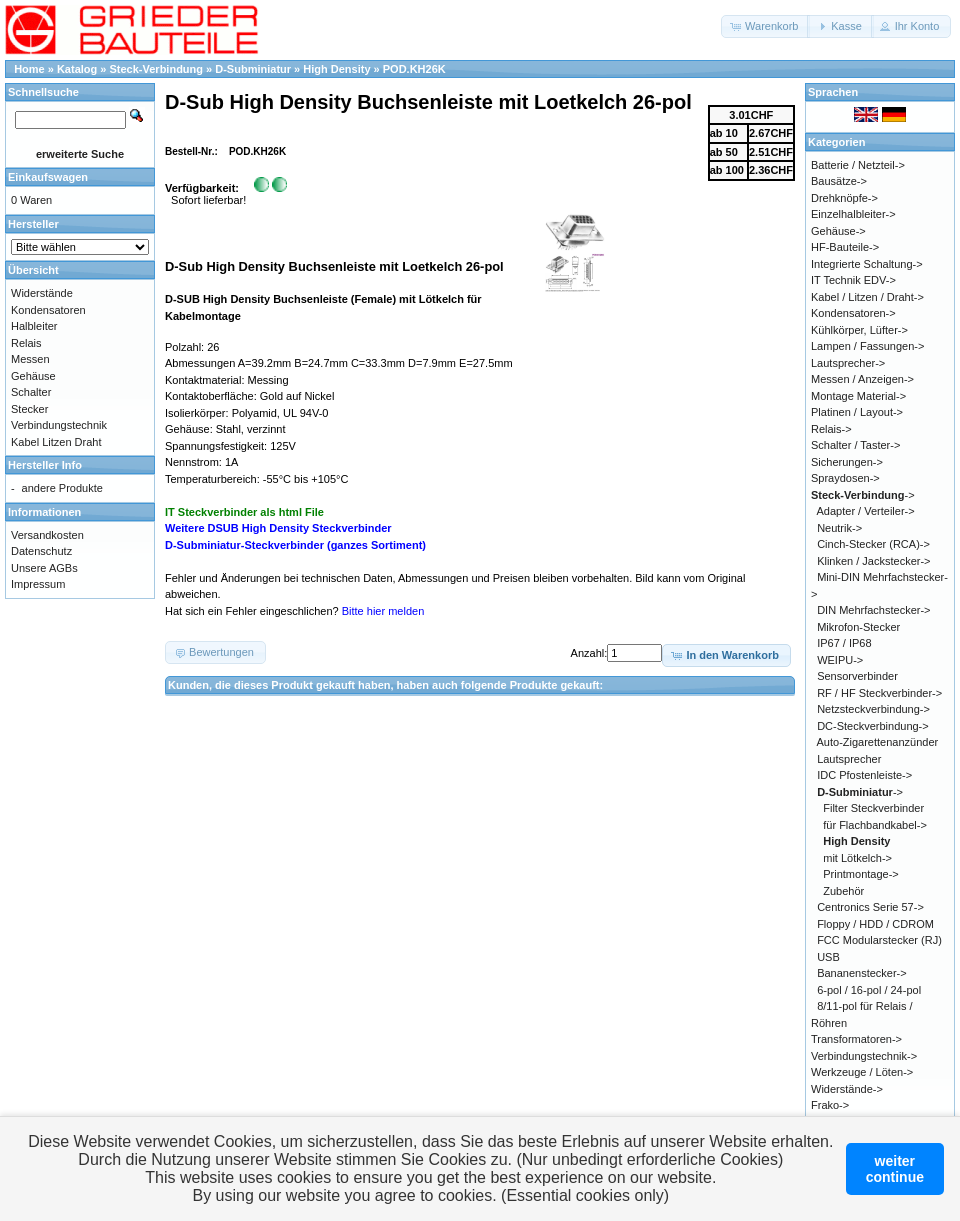 Image resolution: width=960 pixels, height=1221 pixels. I want to click on [button], so click(765, 26).